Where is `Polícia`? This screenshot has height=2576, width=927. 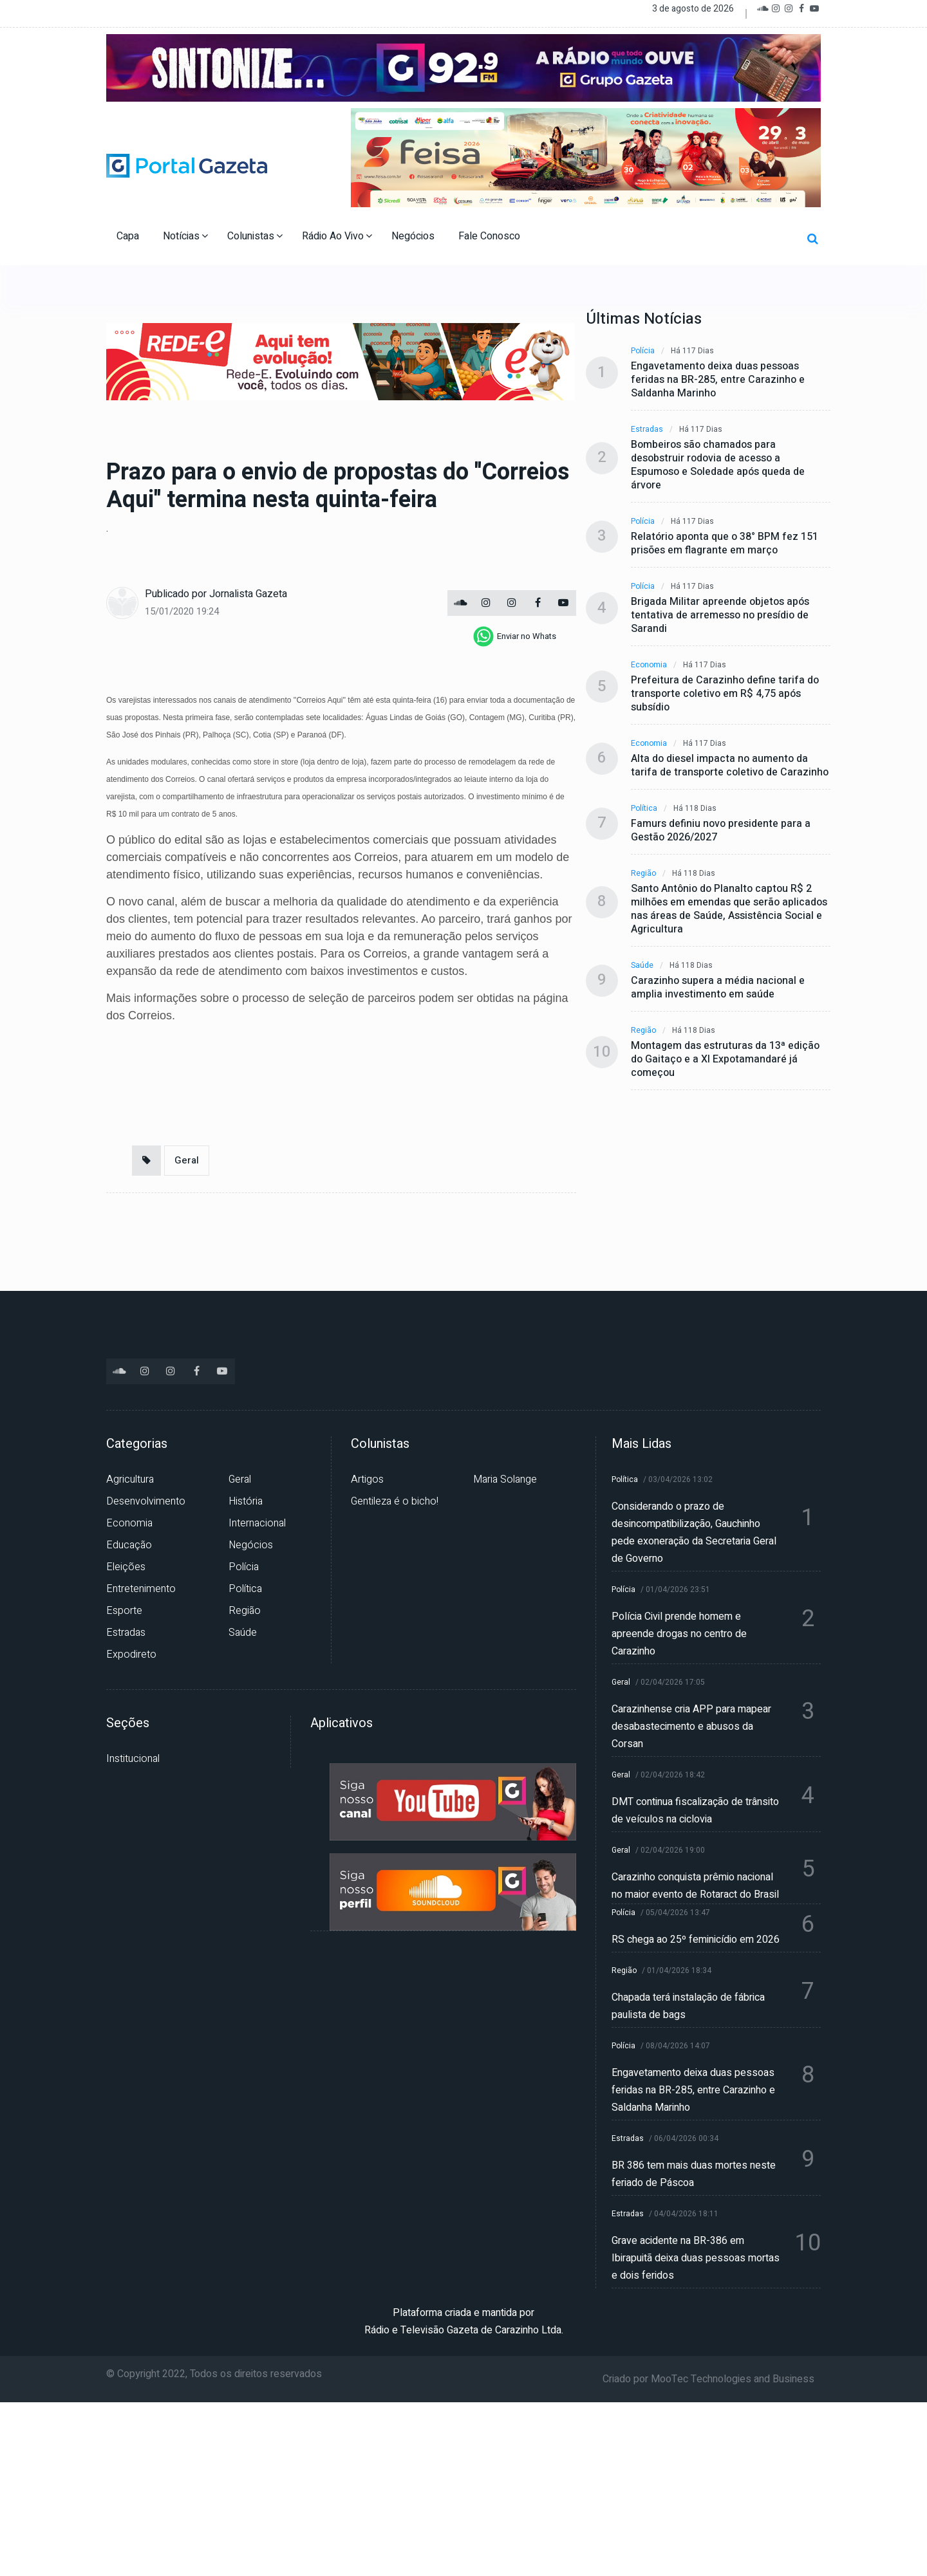 Polícia is located at coordinates (643, 351).